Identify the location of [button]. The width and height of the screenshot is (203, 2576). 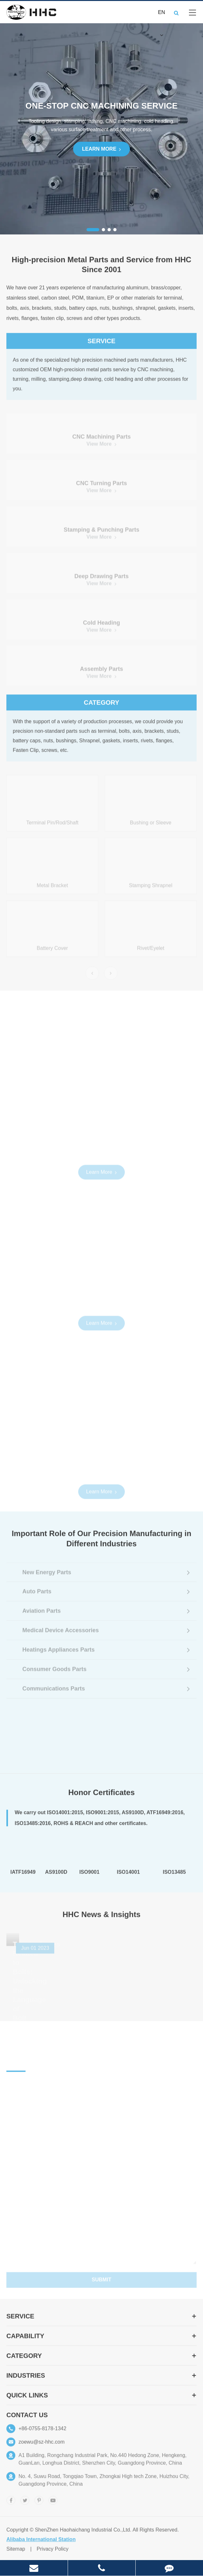
(92, 229).